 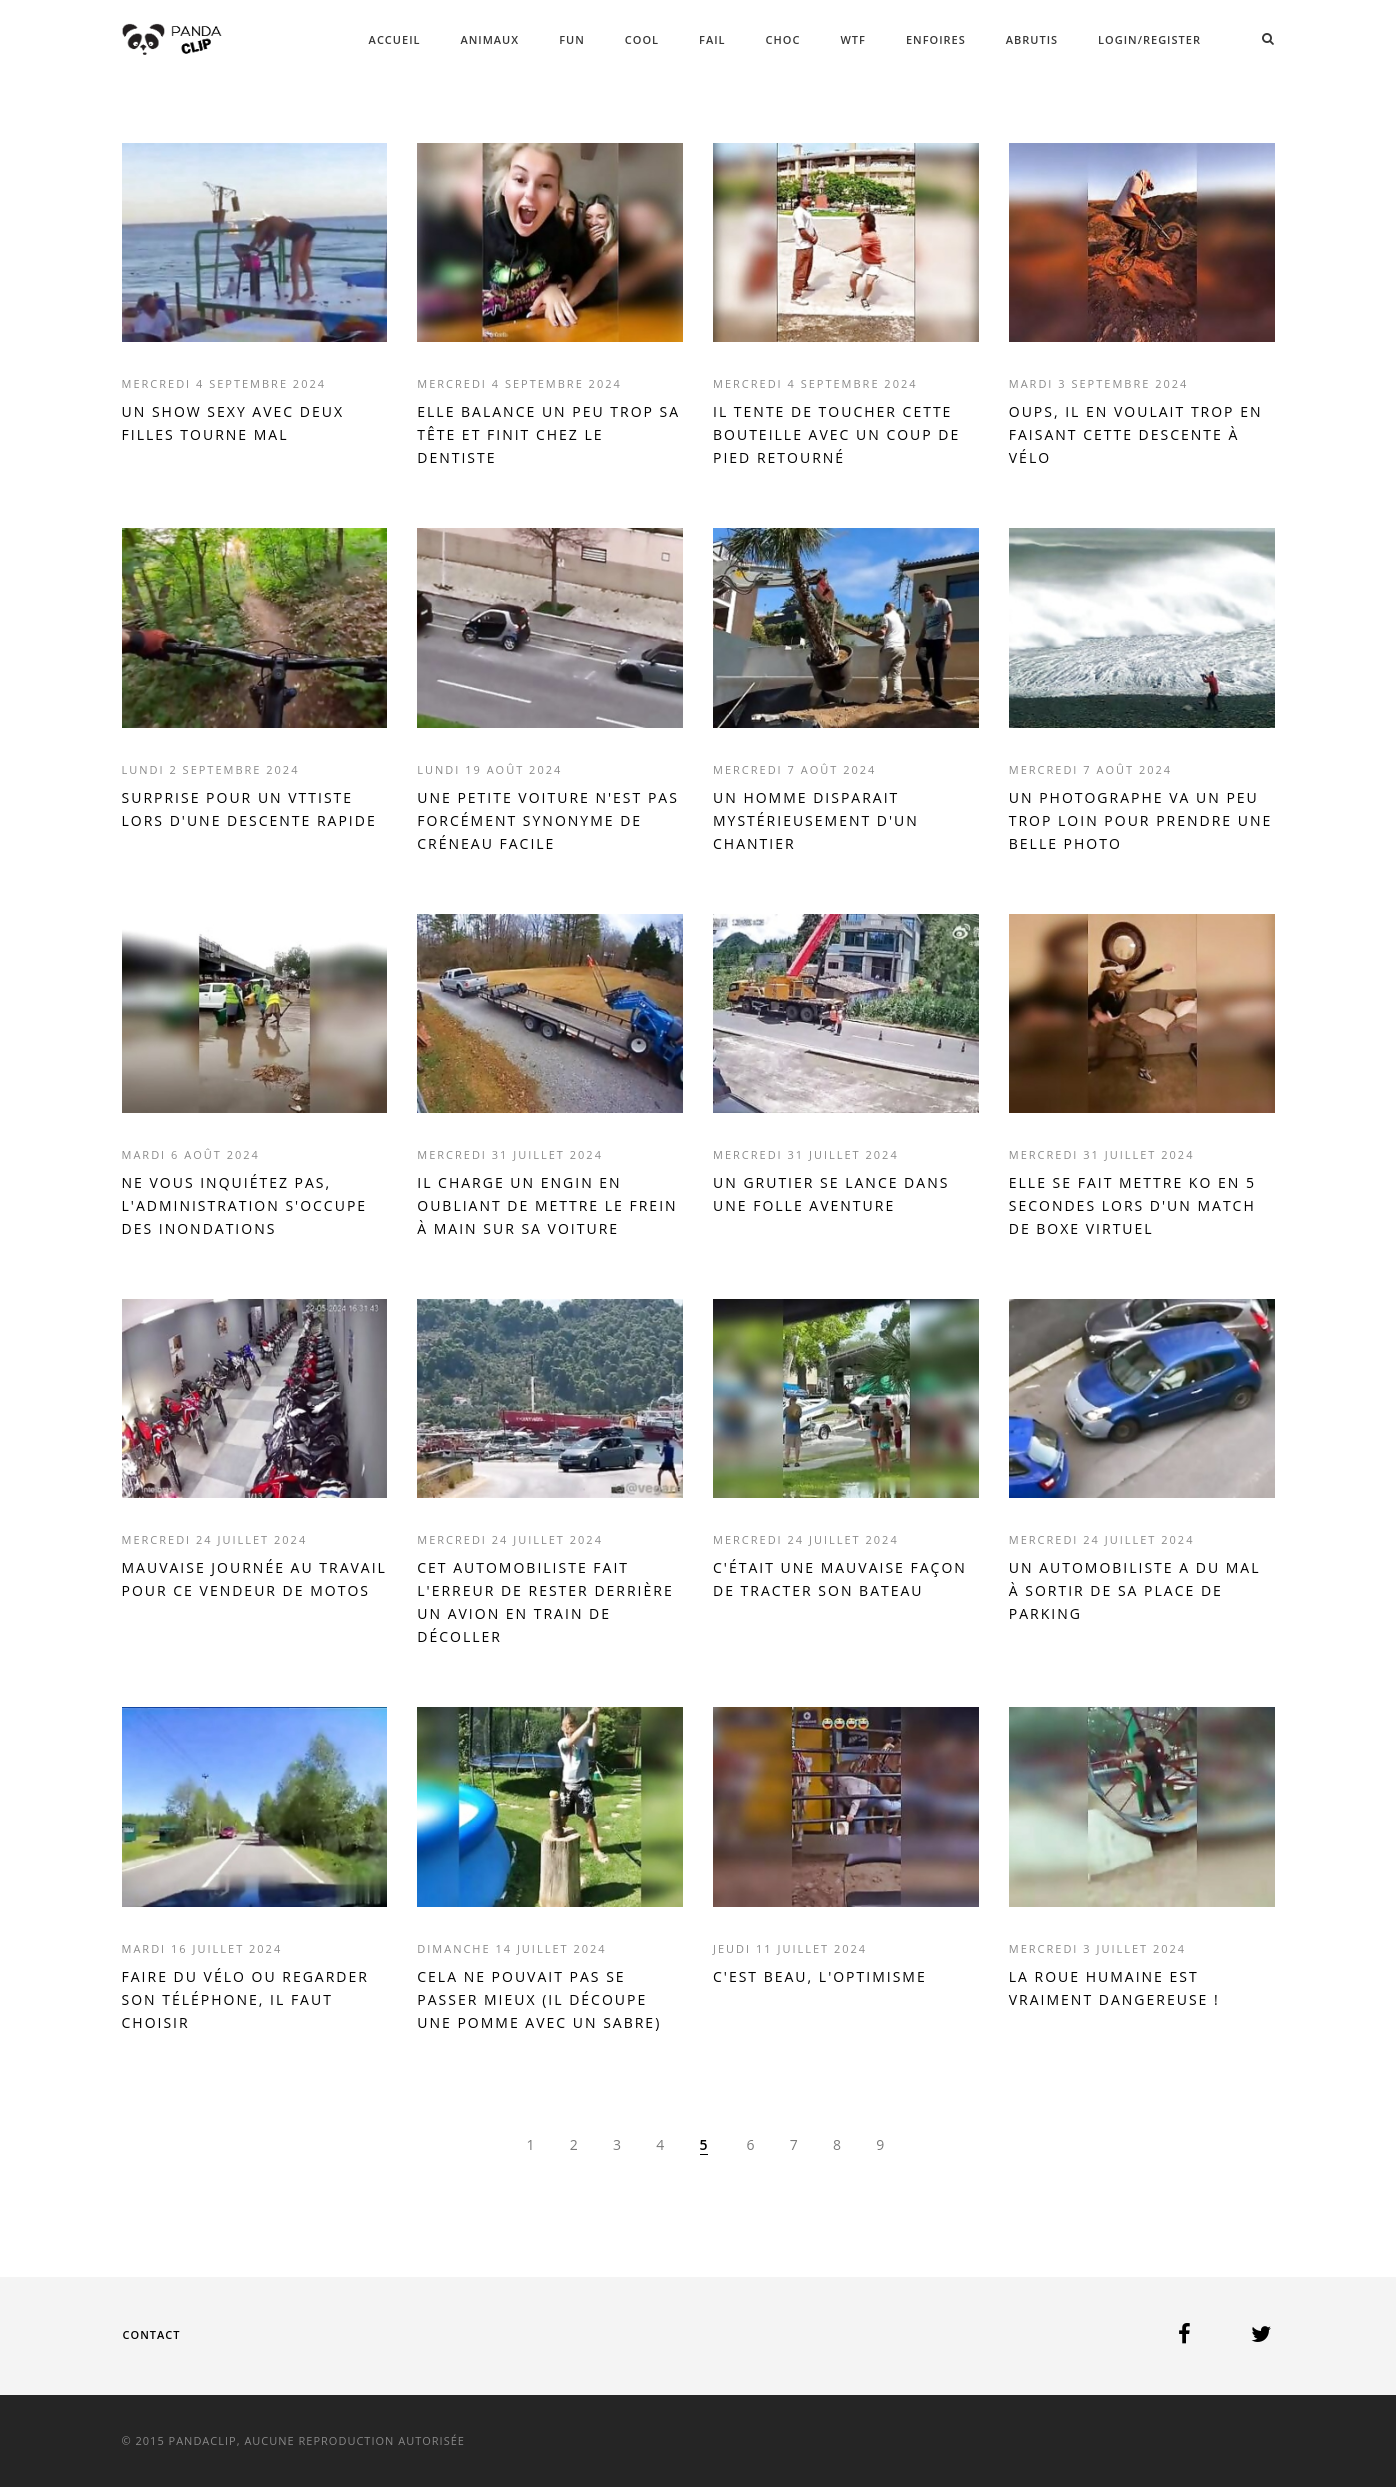 What do you see at coordinates (1032, 39) in the screenshot?
I see `ABRUTIS` at bounding box center [1032, 39].